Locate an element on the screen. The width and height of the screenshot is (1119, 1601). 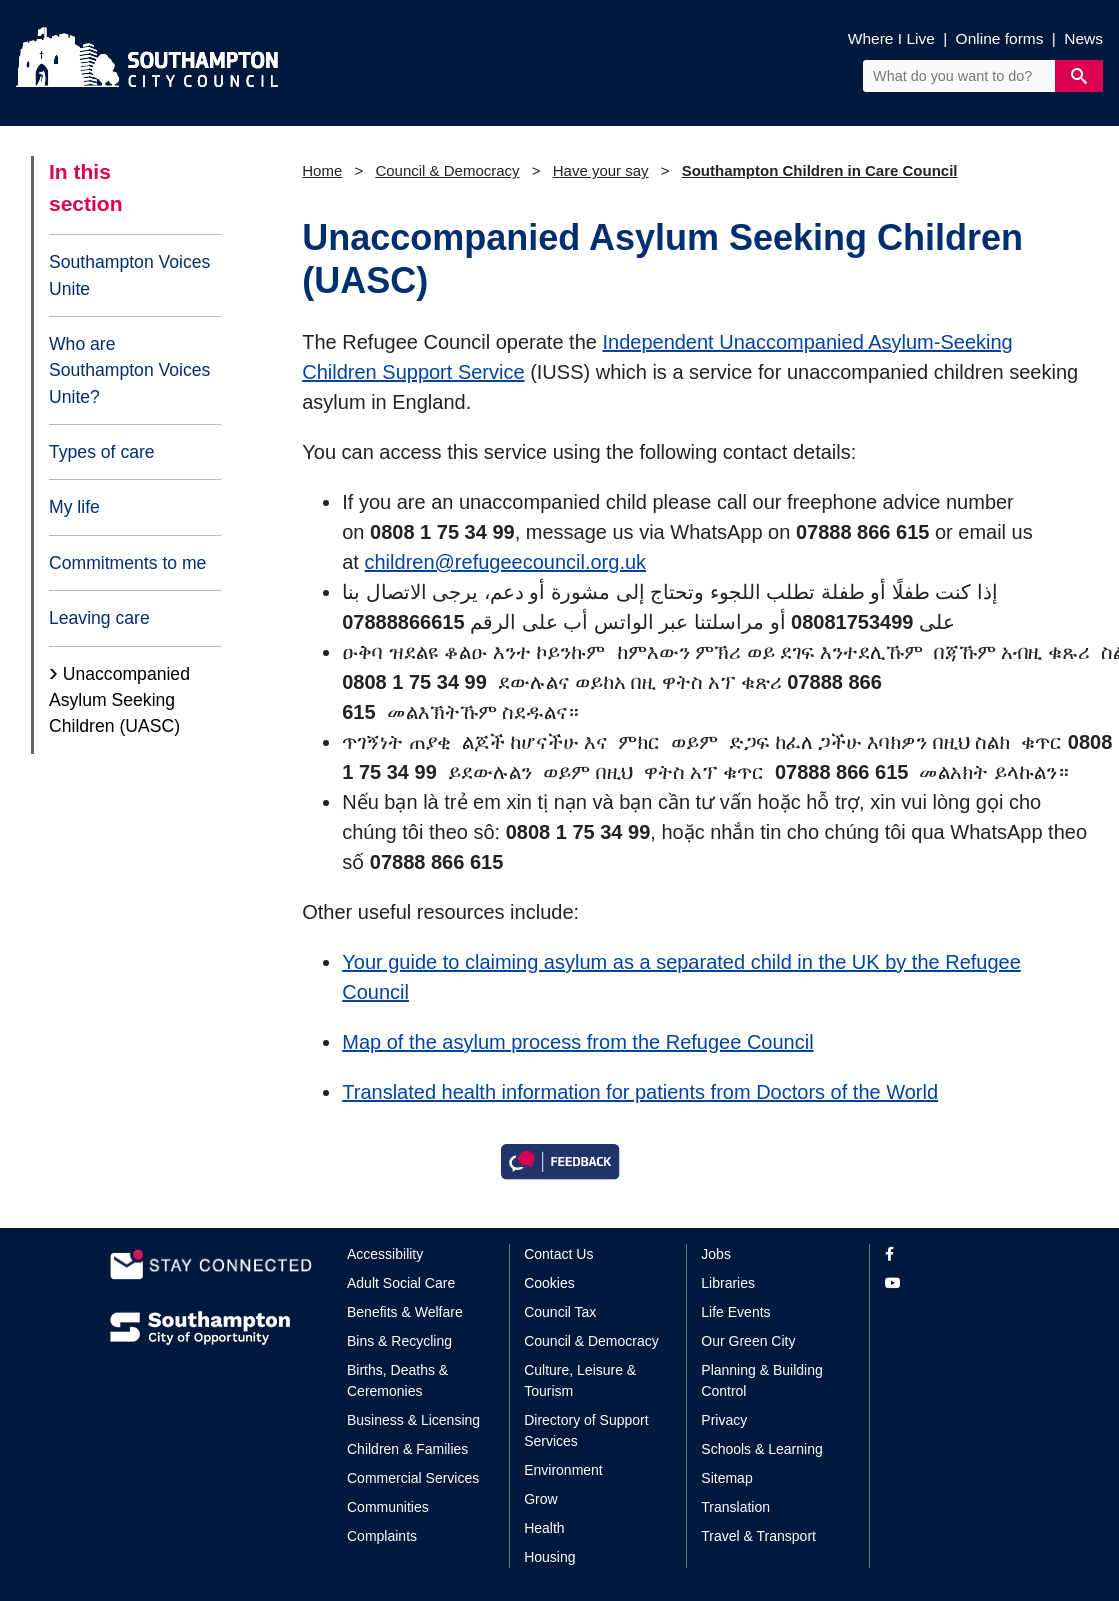
Environment is located at coordinates (563, 1470).